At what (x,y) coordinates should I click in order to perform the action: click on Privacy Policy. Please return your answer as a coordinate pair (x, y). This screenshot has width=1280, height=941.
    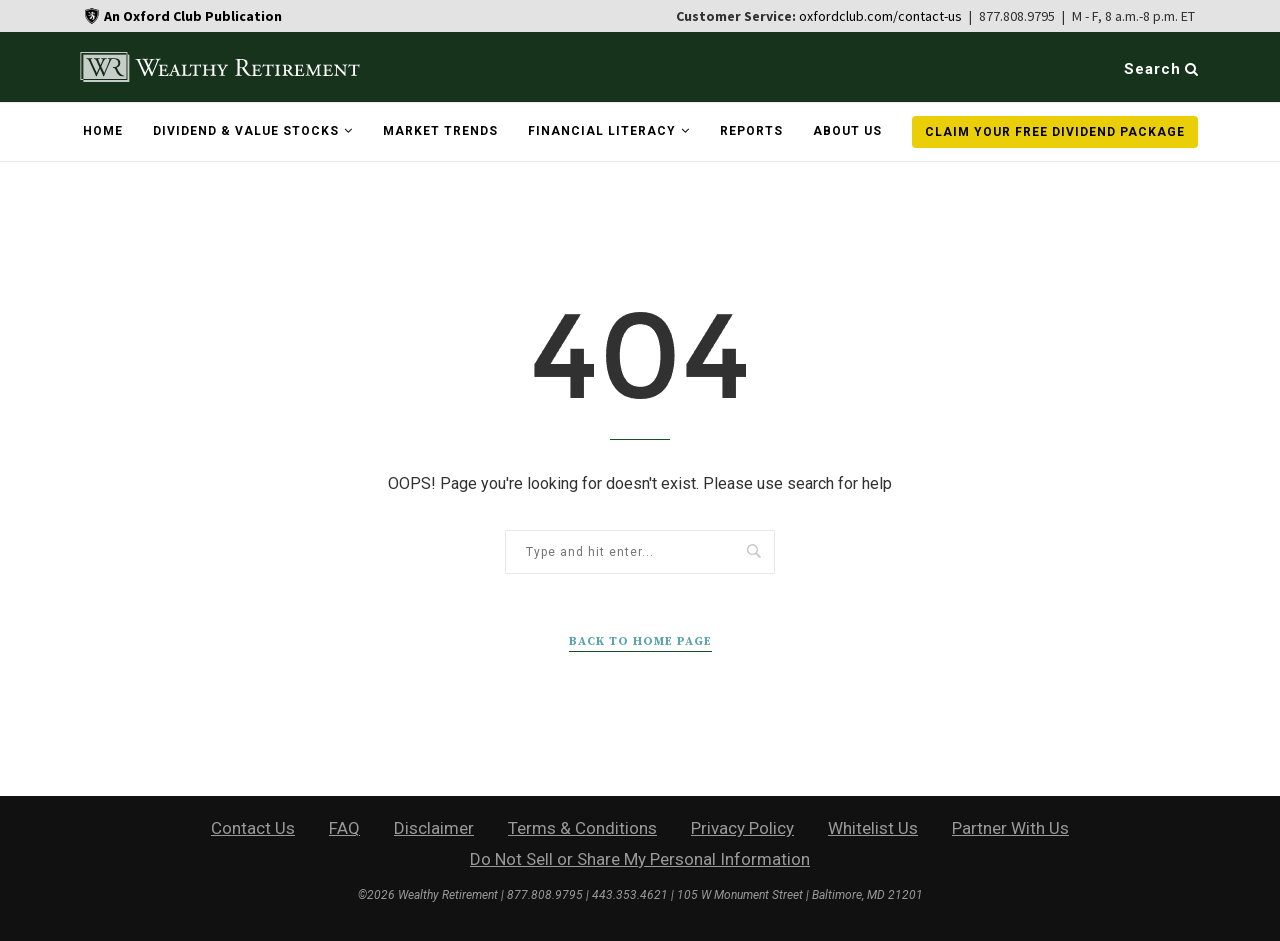
    Looking at the image, I should click on (742, 828).